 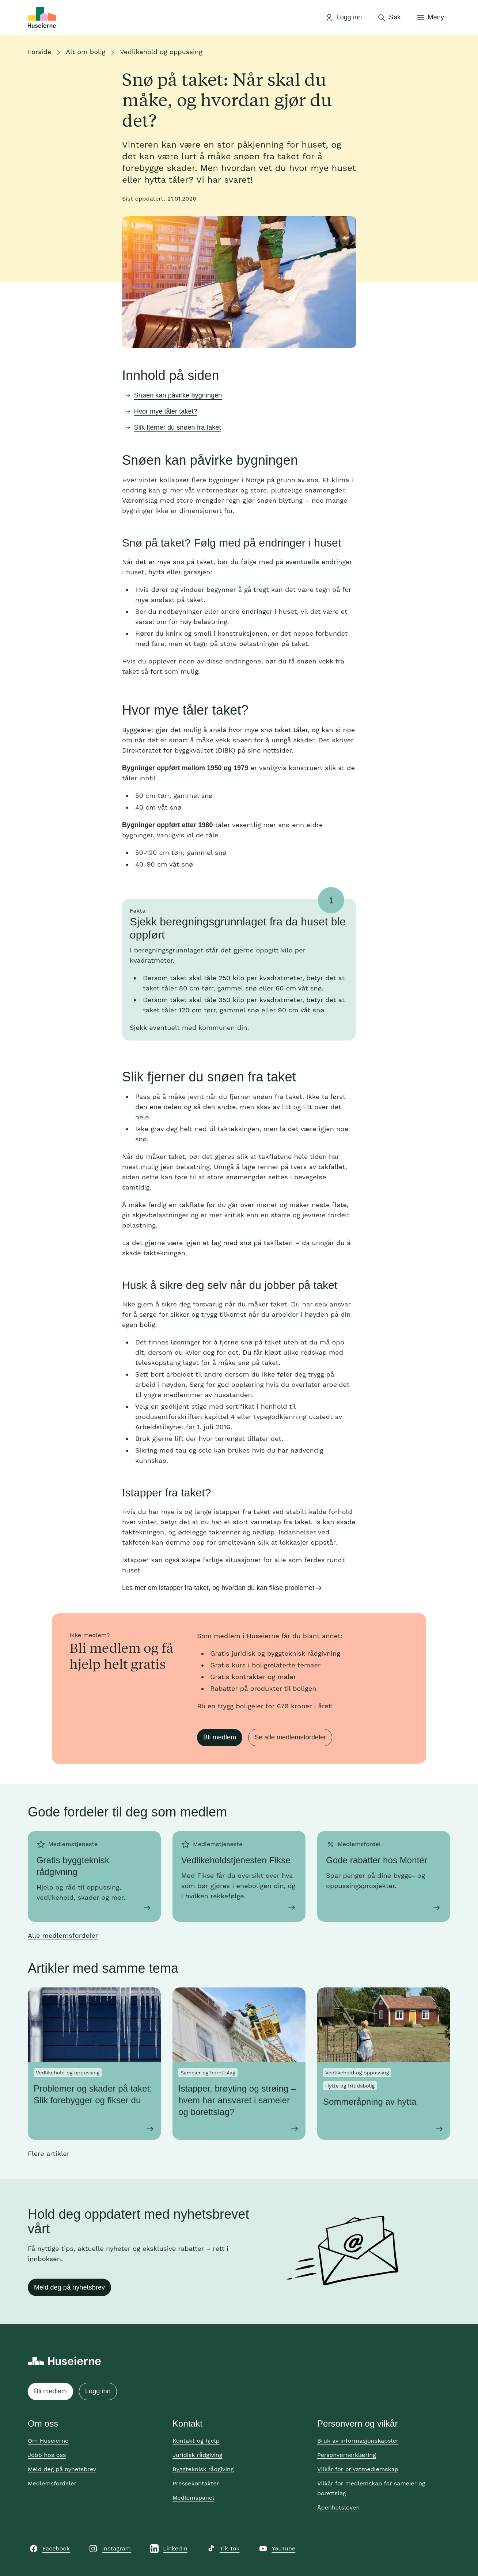 What do you see at coordinates (430, 17) in the screenshot?
I see `[Åpne meny]` at bounding box center [430, 17].